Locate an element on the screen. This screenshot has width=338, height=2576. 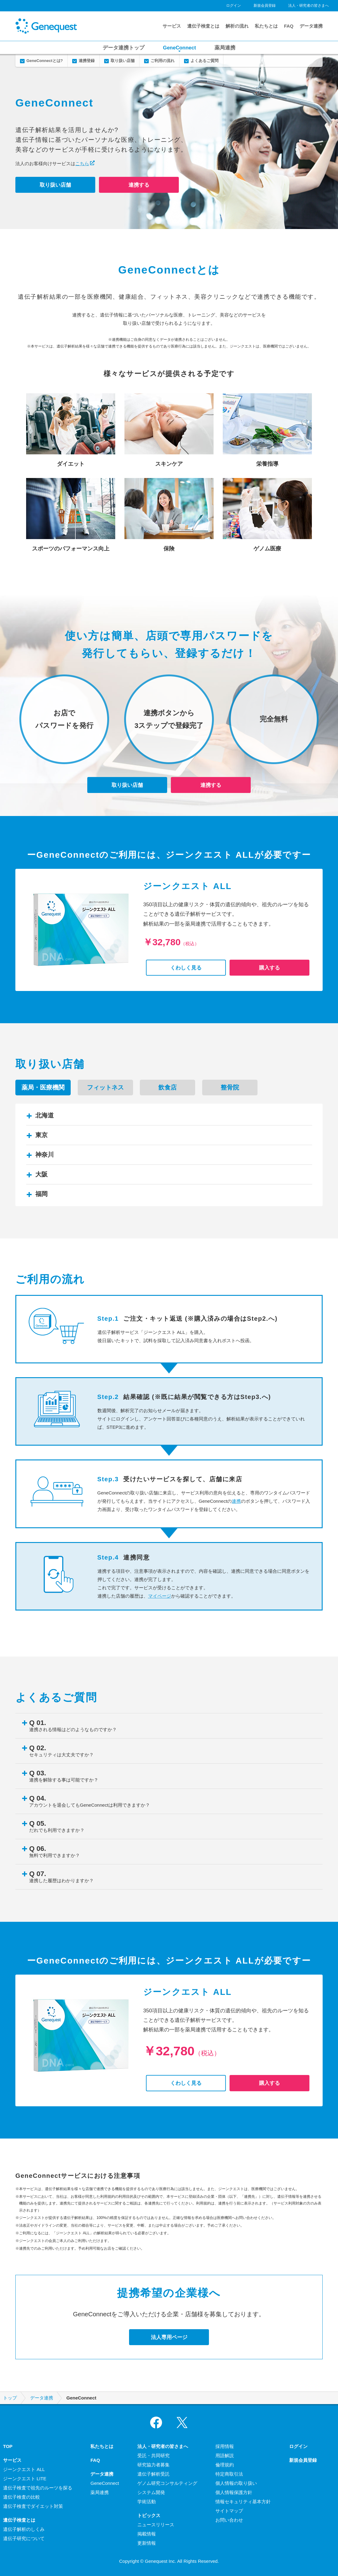
用語解説 is located at coordinates (224, 2455).